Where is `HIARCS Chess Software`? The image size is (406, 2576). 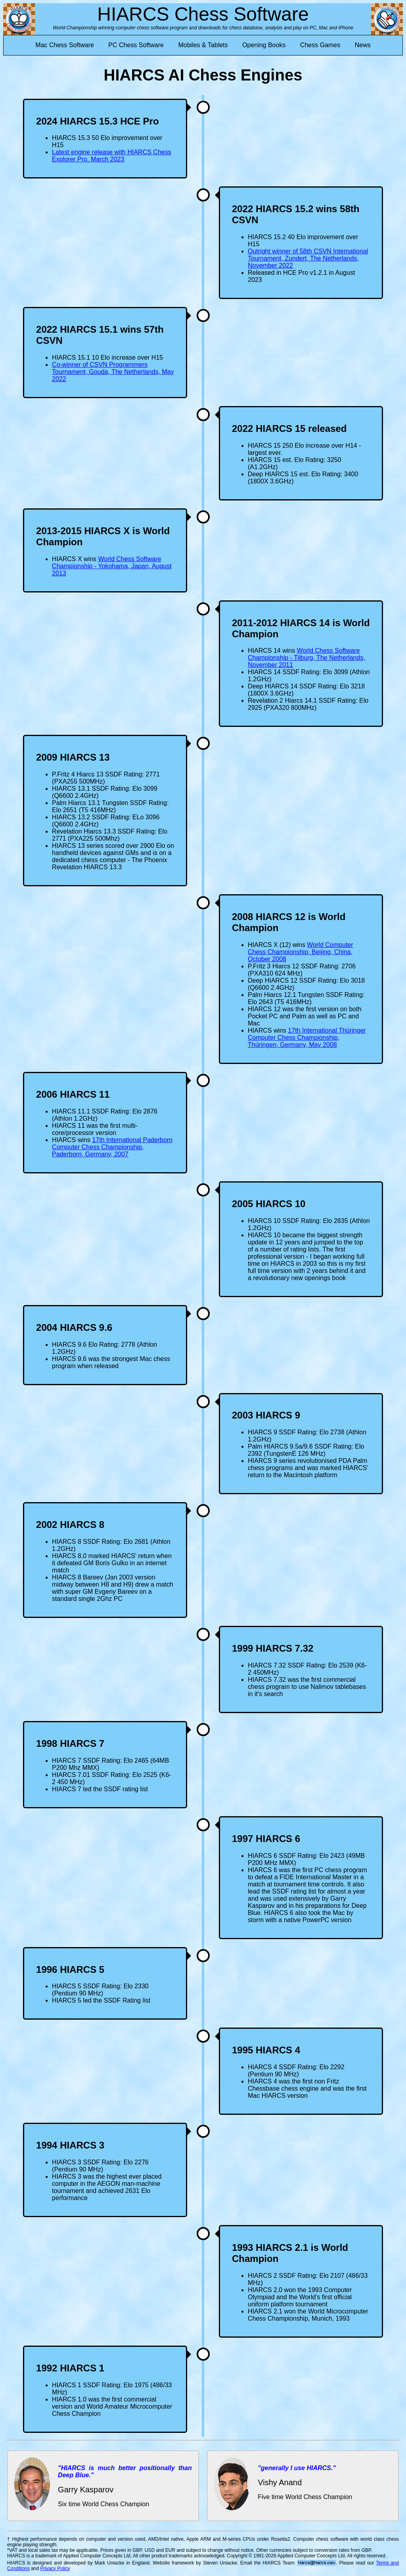
HIARCS Chess Software is located at coordinates (203, 14).